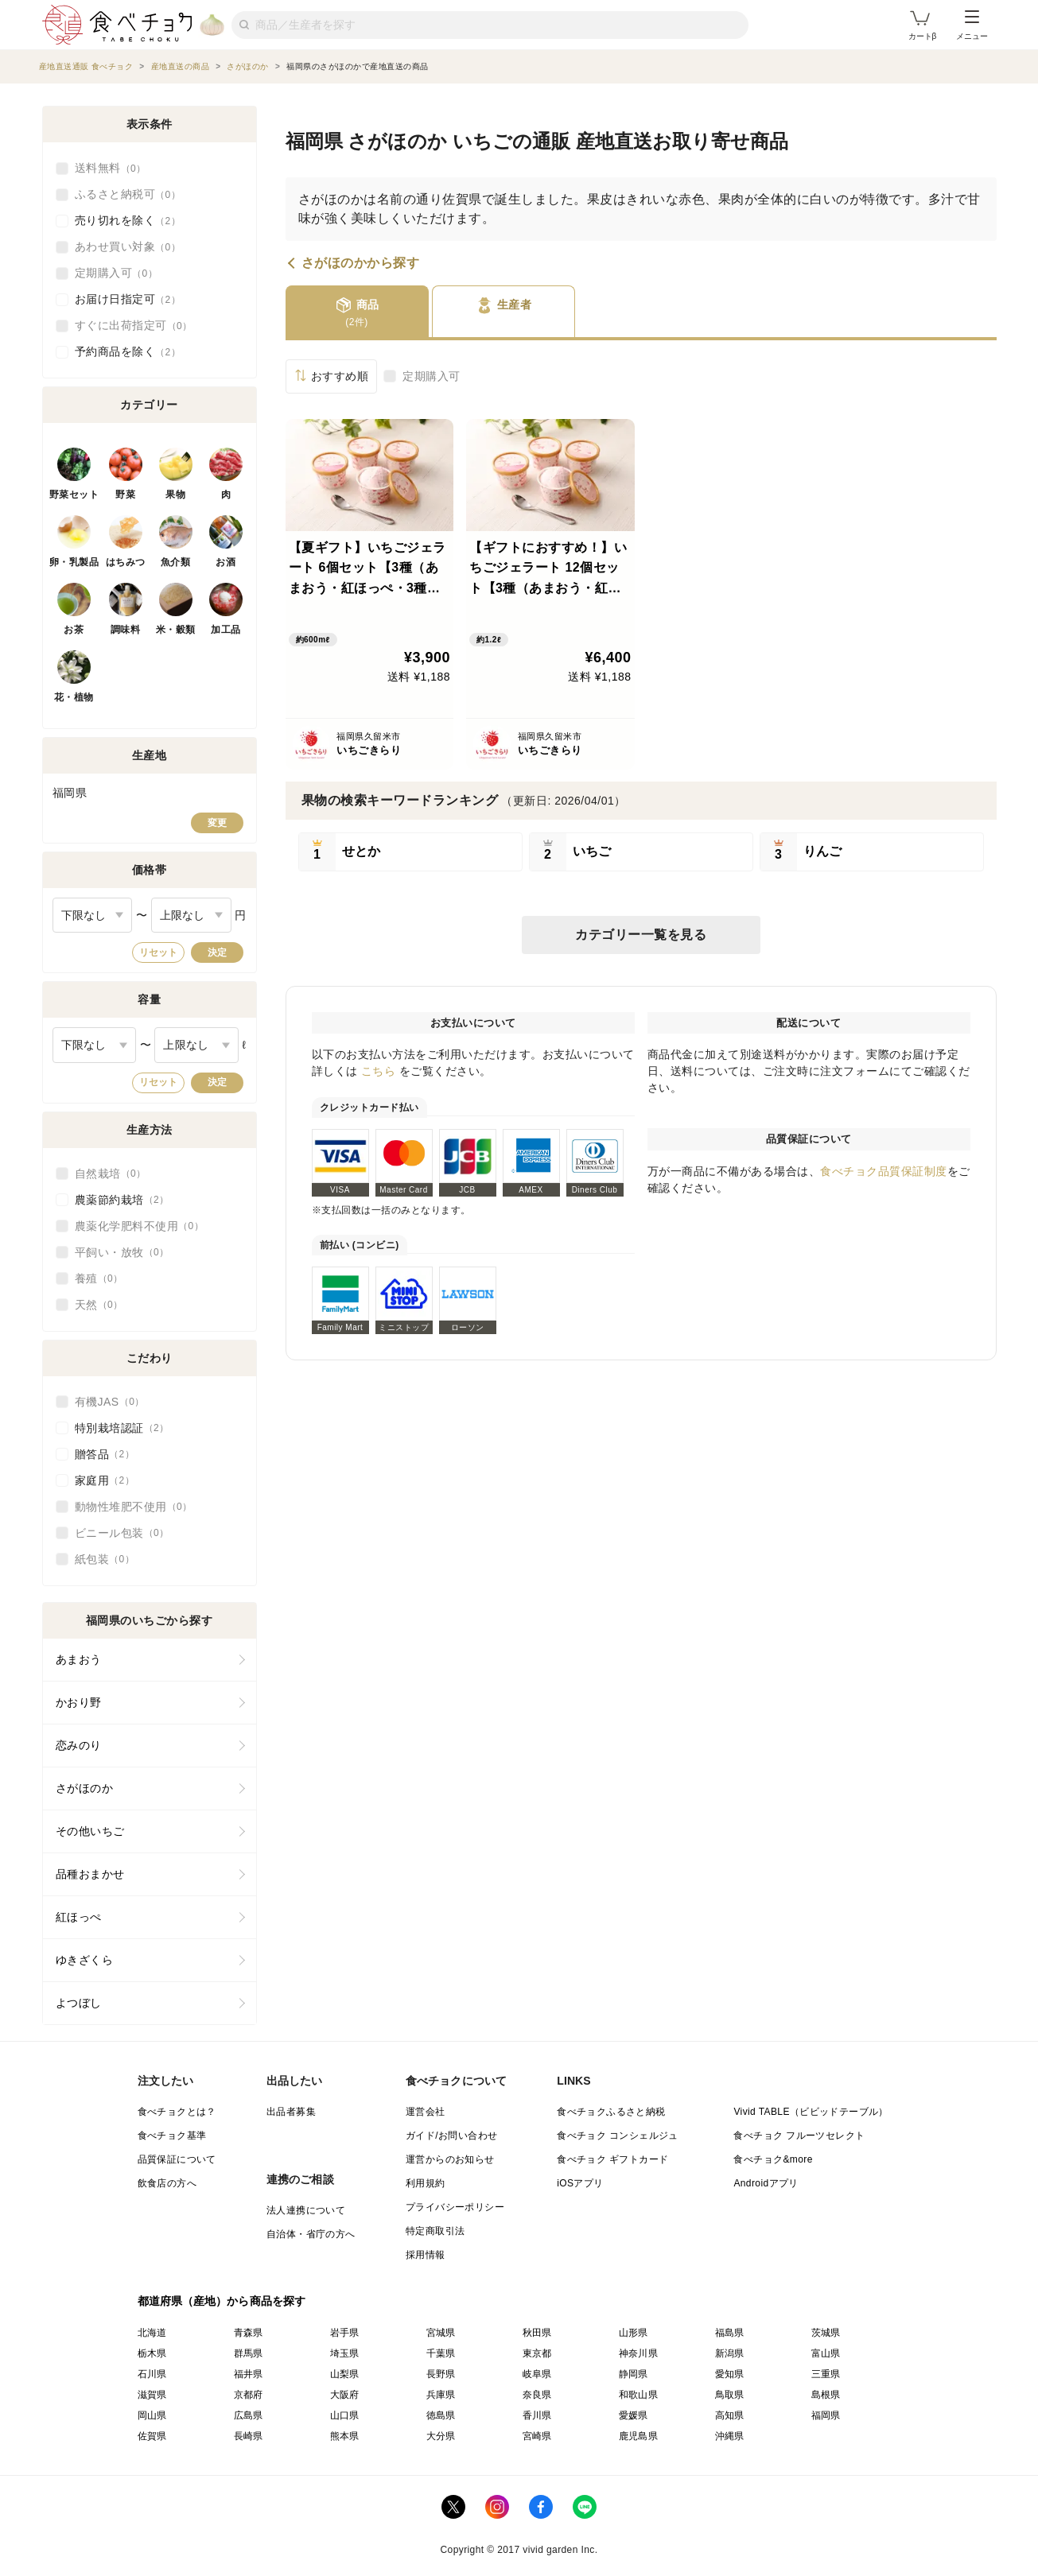  I want to click on 沖縄県, so click(729, 2436).